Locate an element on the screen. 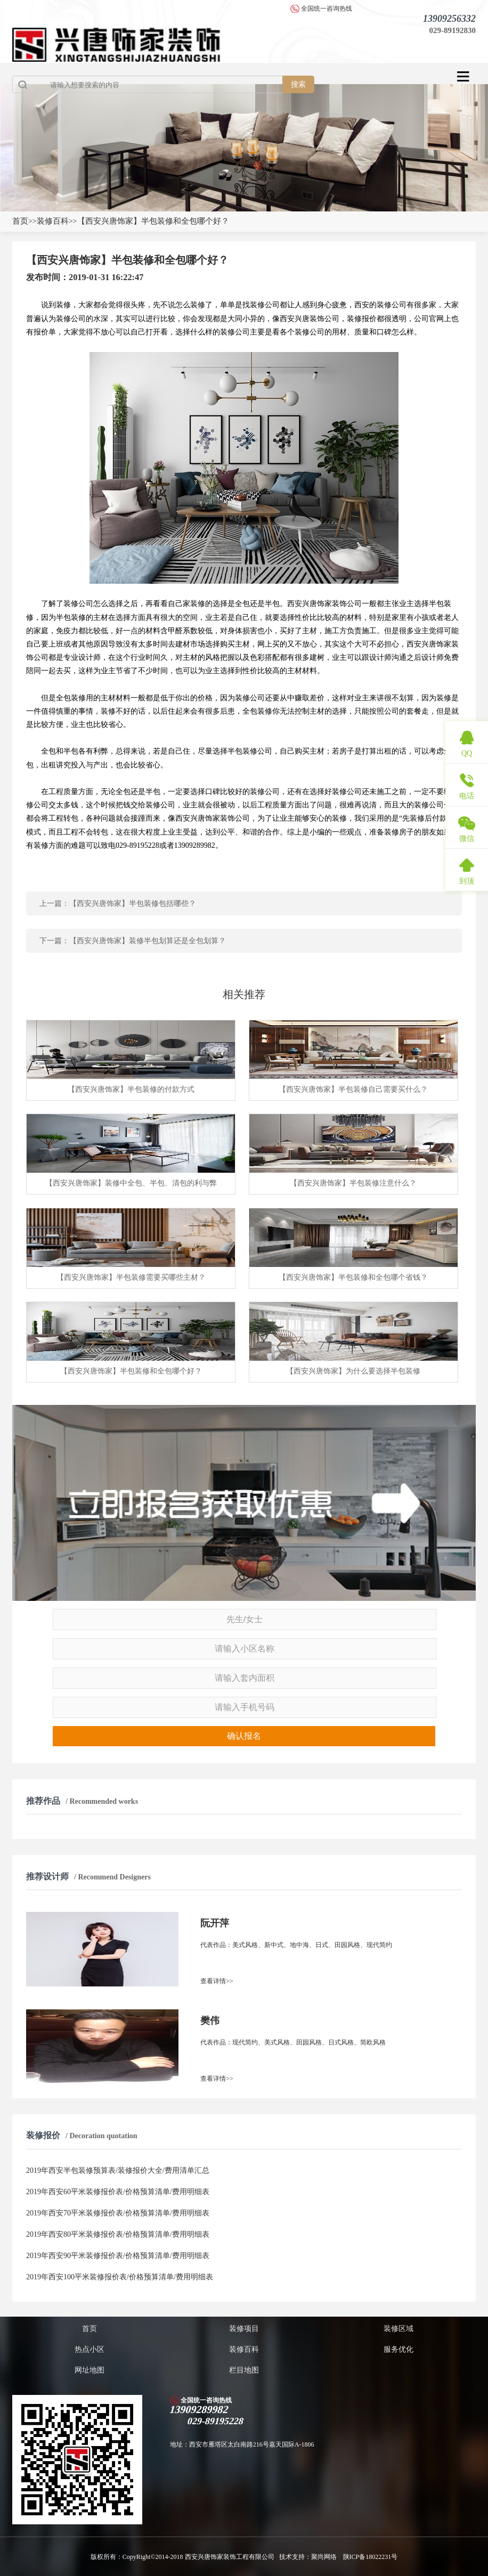 The width and height of the screenshot is (488, 2576). 热点小区 is located at coordinates (89, 2349).